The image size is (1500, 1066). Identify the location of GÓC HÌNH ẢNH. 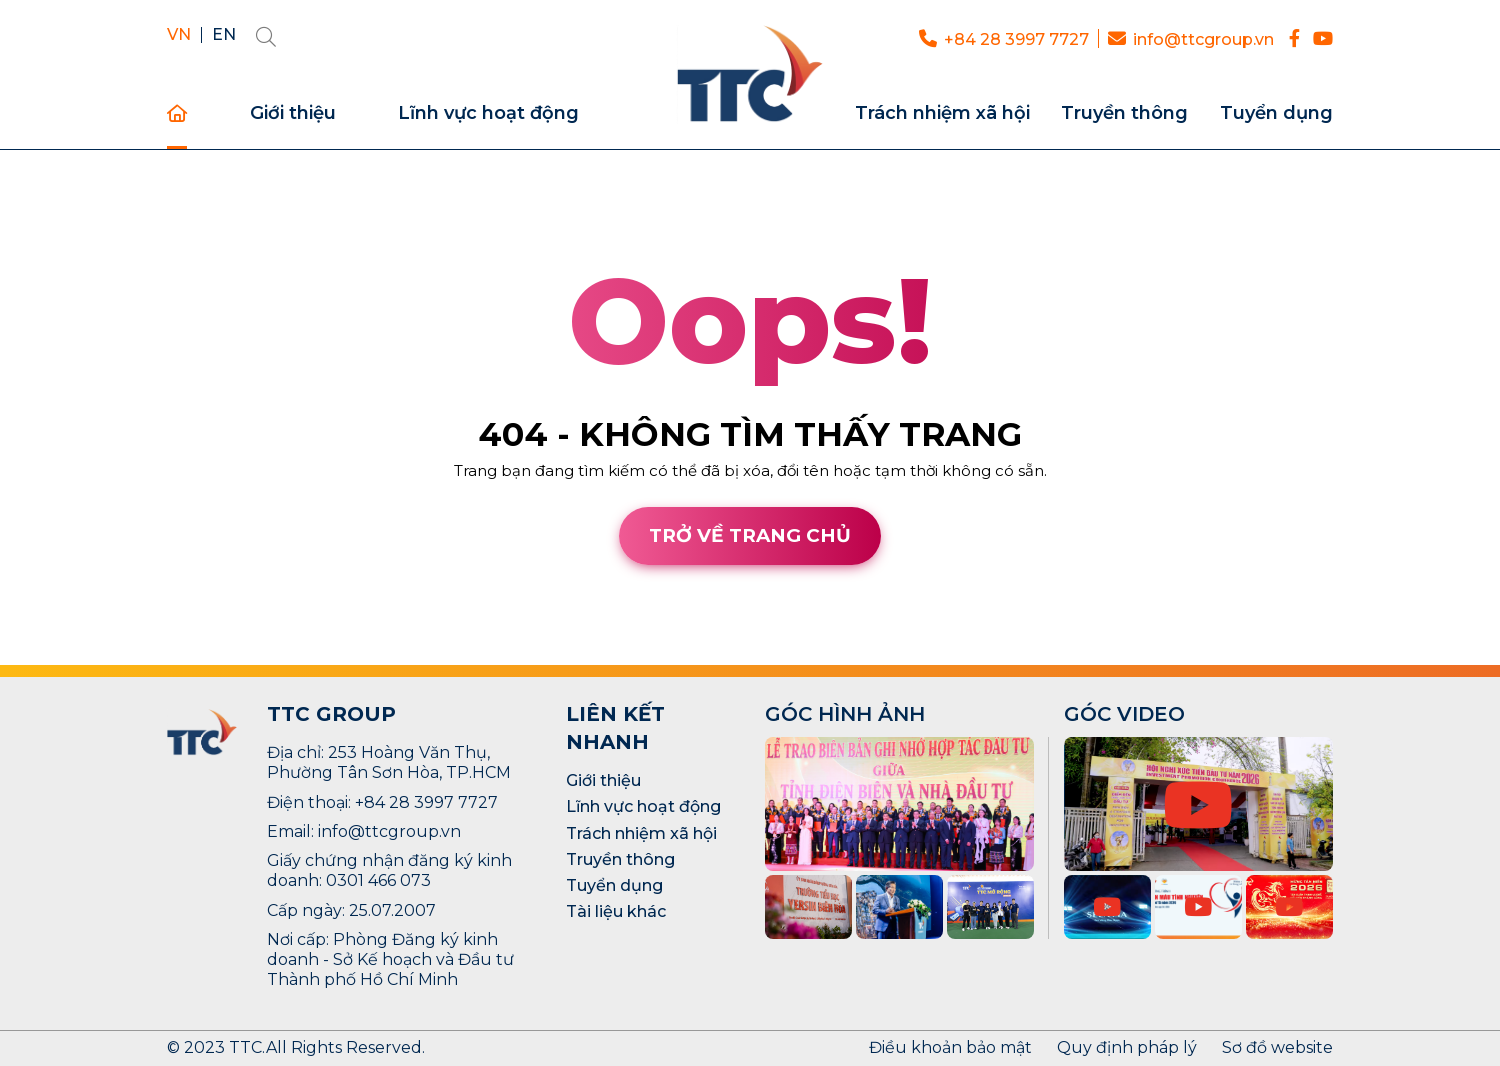
(845, 714).